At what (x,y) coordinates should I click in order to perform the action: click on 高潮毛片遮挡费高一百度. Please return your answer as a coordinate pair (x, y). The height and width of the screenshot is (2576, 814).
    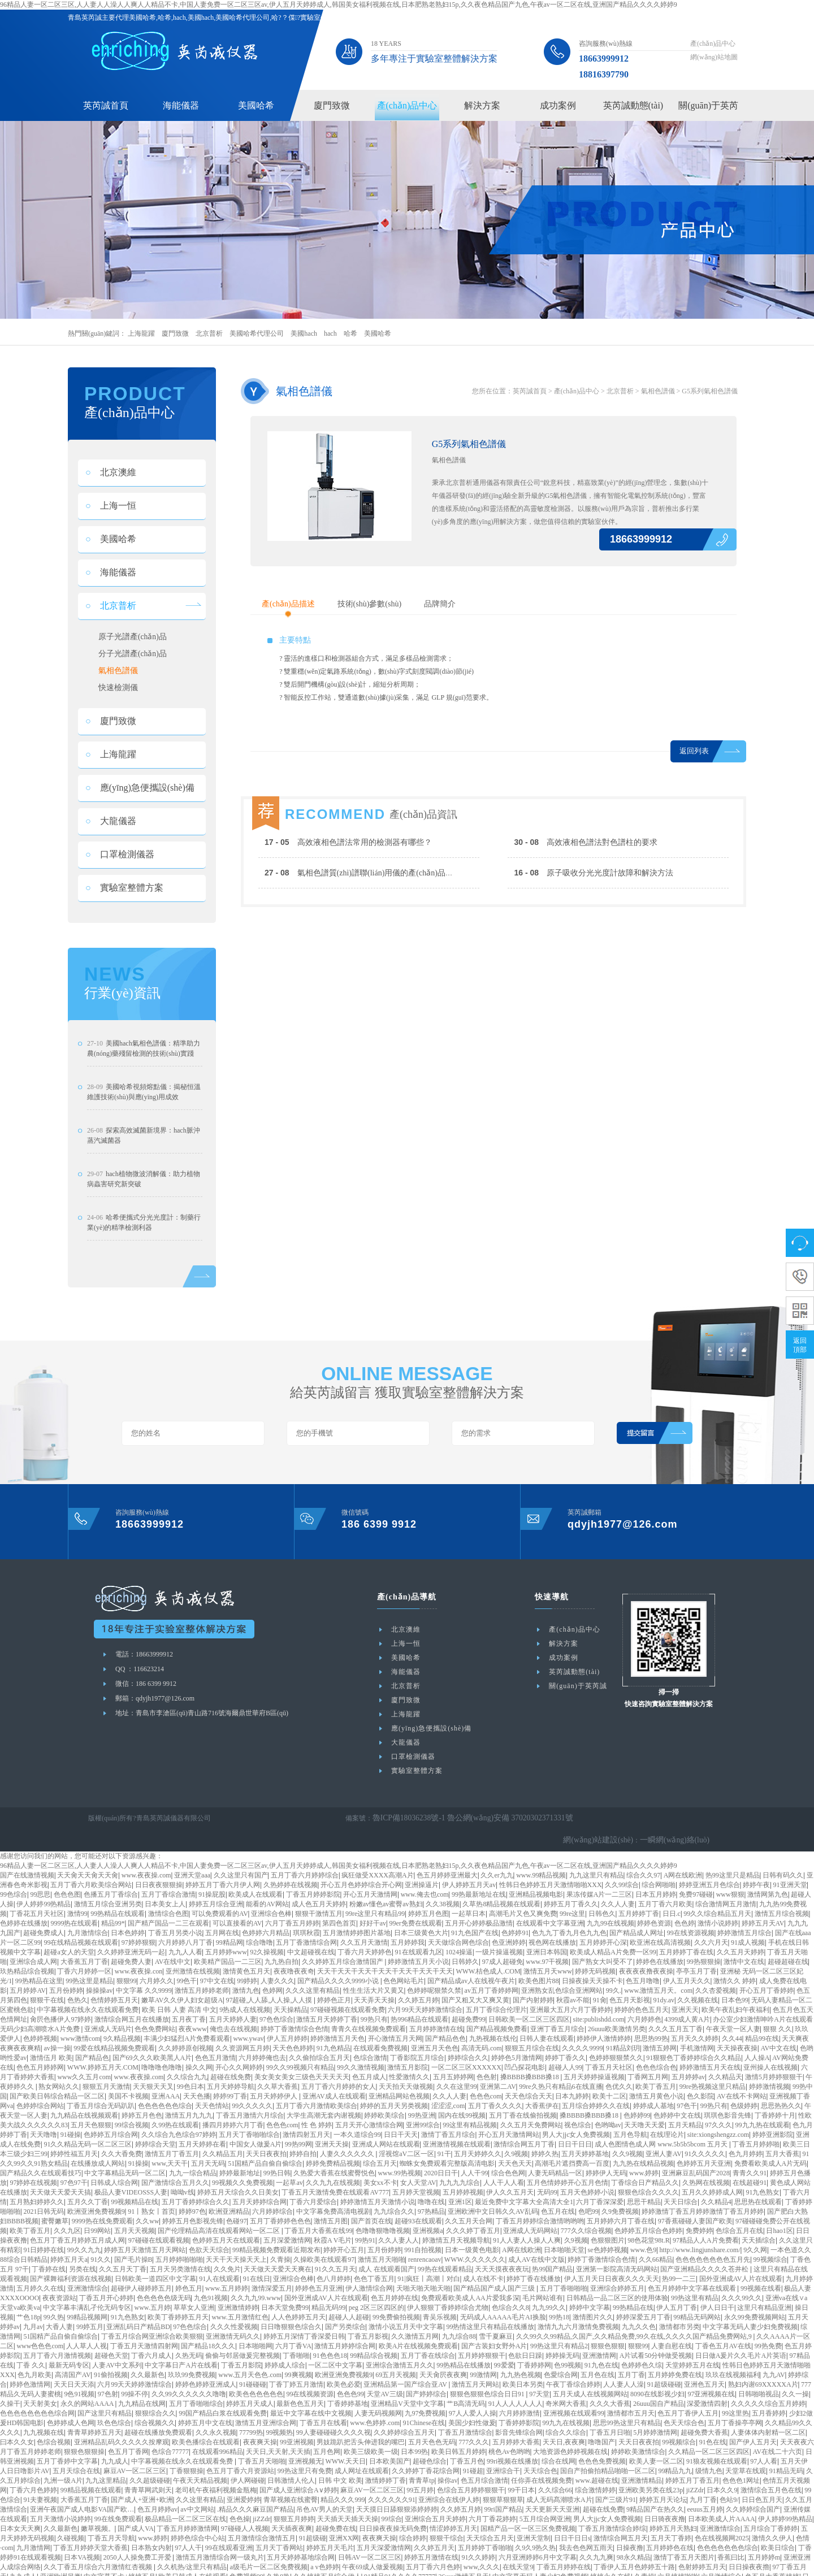
    Looking at the image, I should click on (572, 2148).